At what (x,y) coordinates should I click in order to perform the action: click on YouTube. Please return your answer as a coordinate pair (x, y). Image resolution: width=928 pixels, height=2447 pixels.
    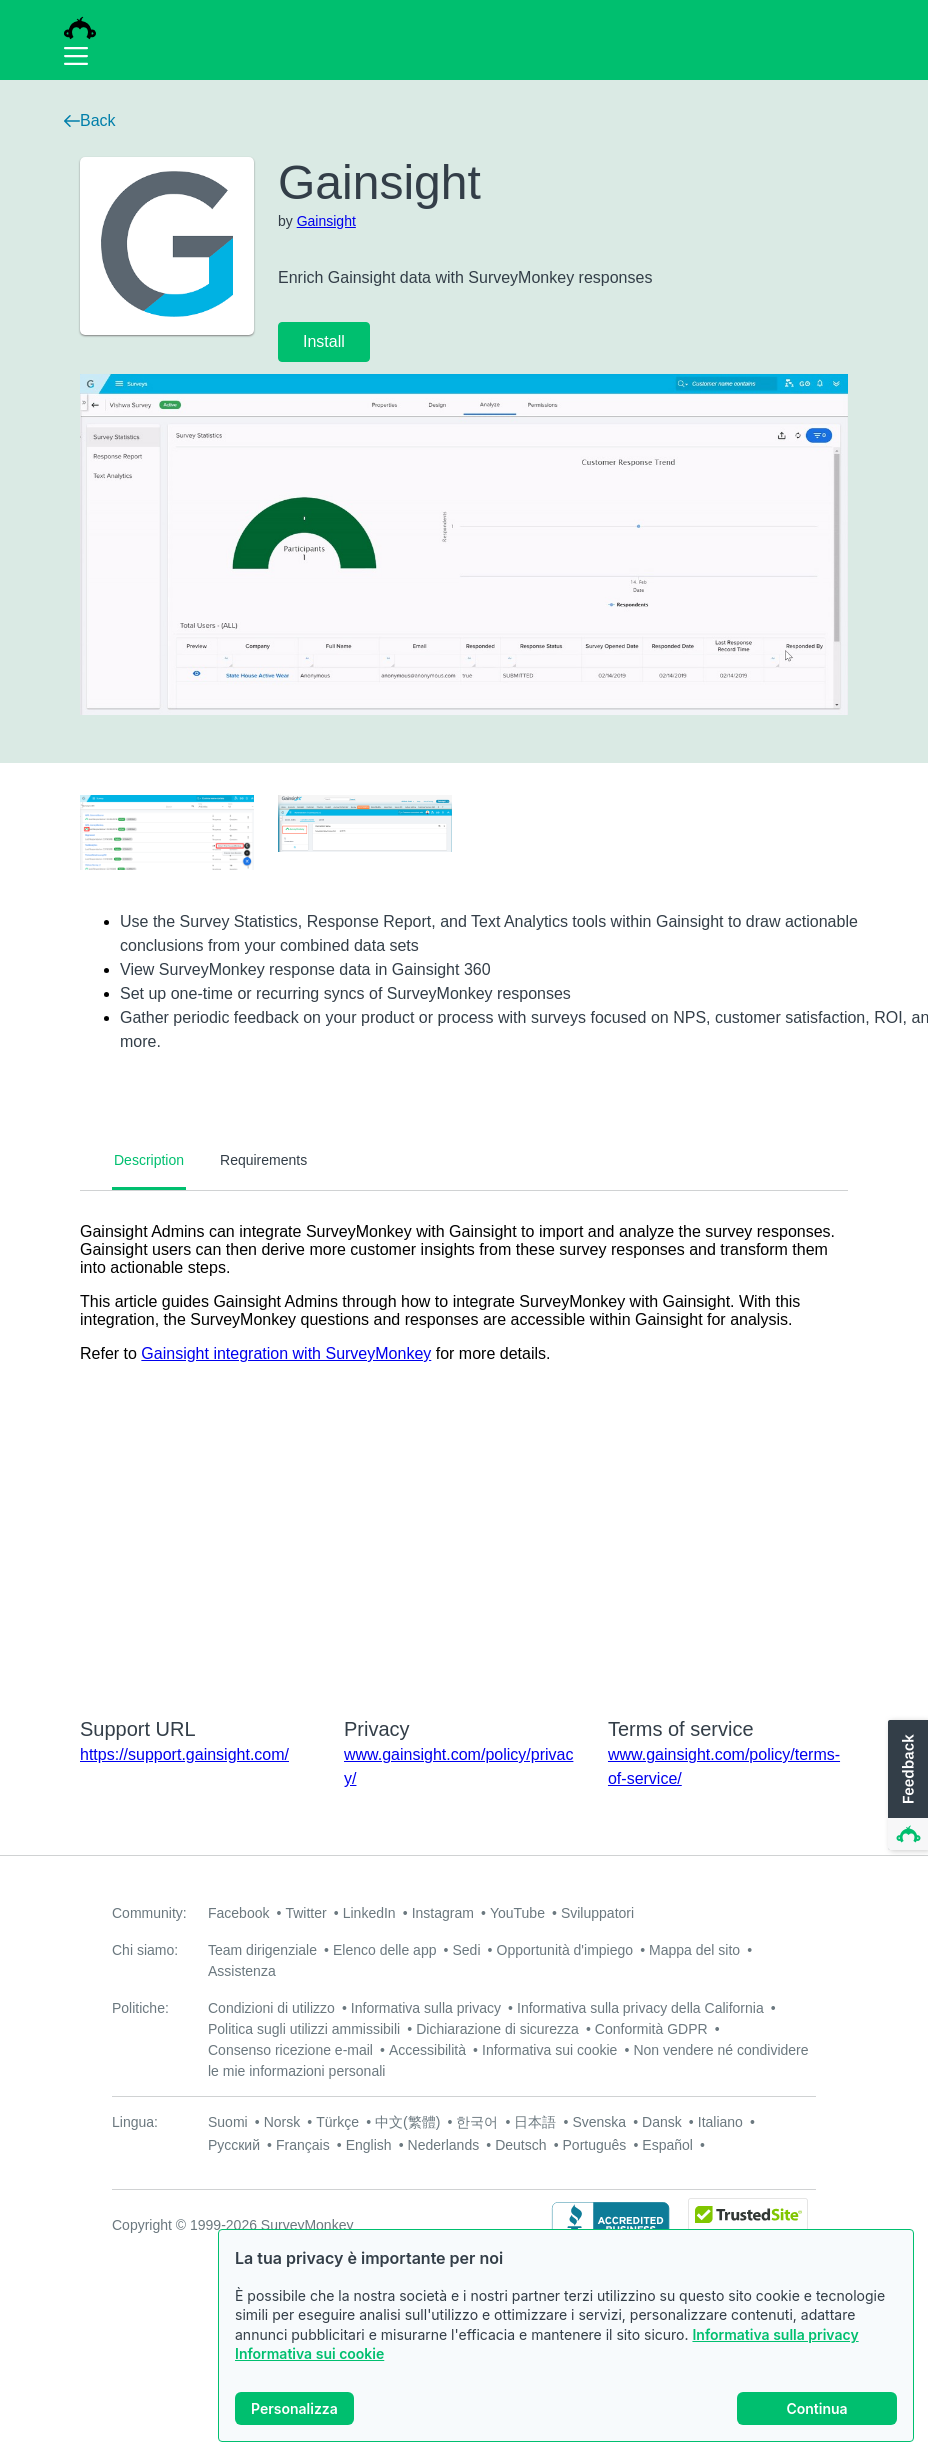
    Looking at the image, I should click on (517, 1913).